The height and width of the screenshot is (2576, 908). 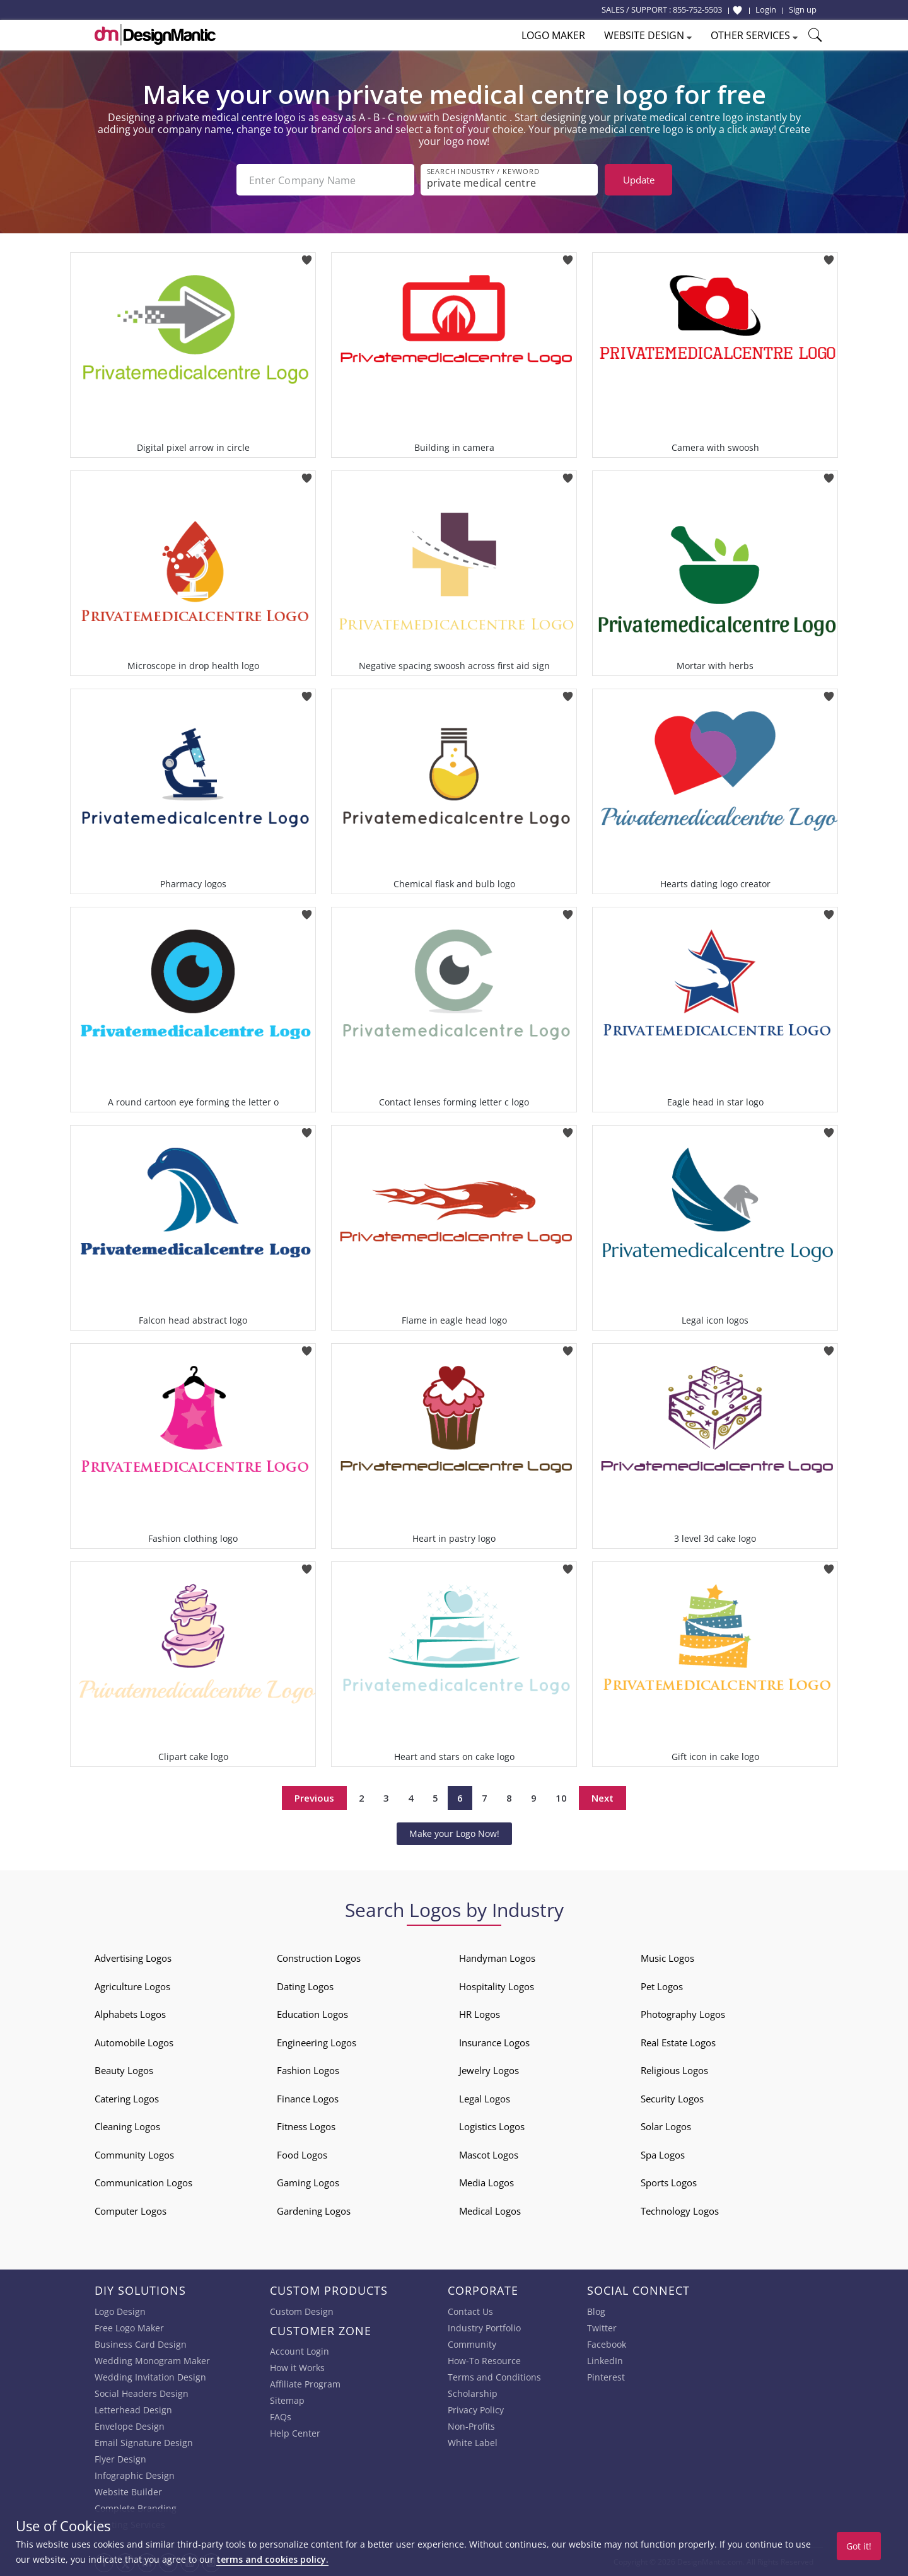 What do you see at coordinates (319, 1958) in the screenshot?
I see `Construction Logos` at bounding box center [319, 1958].